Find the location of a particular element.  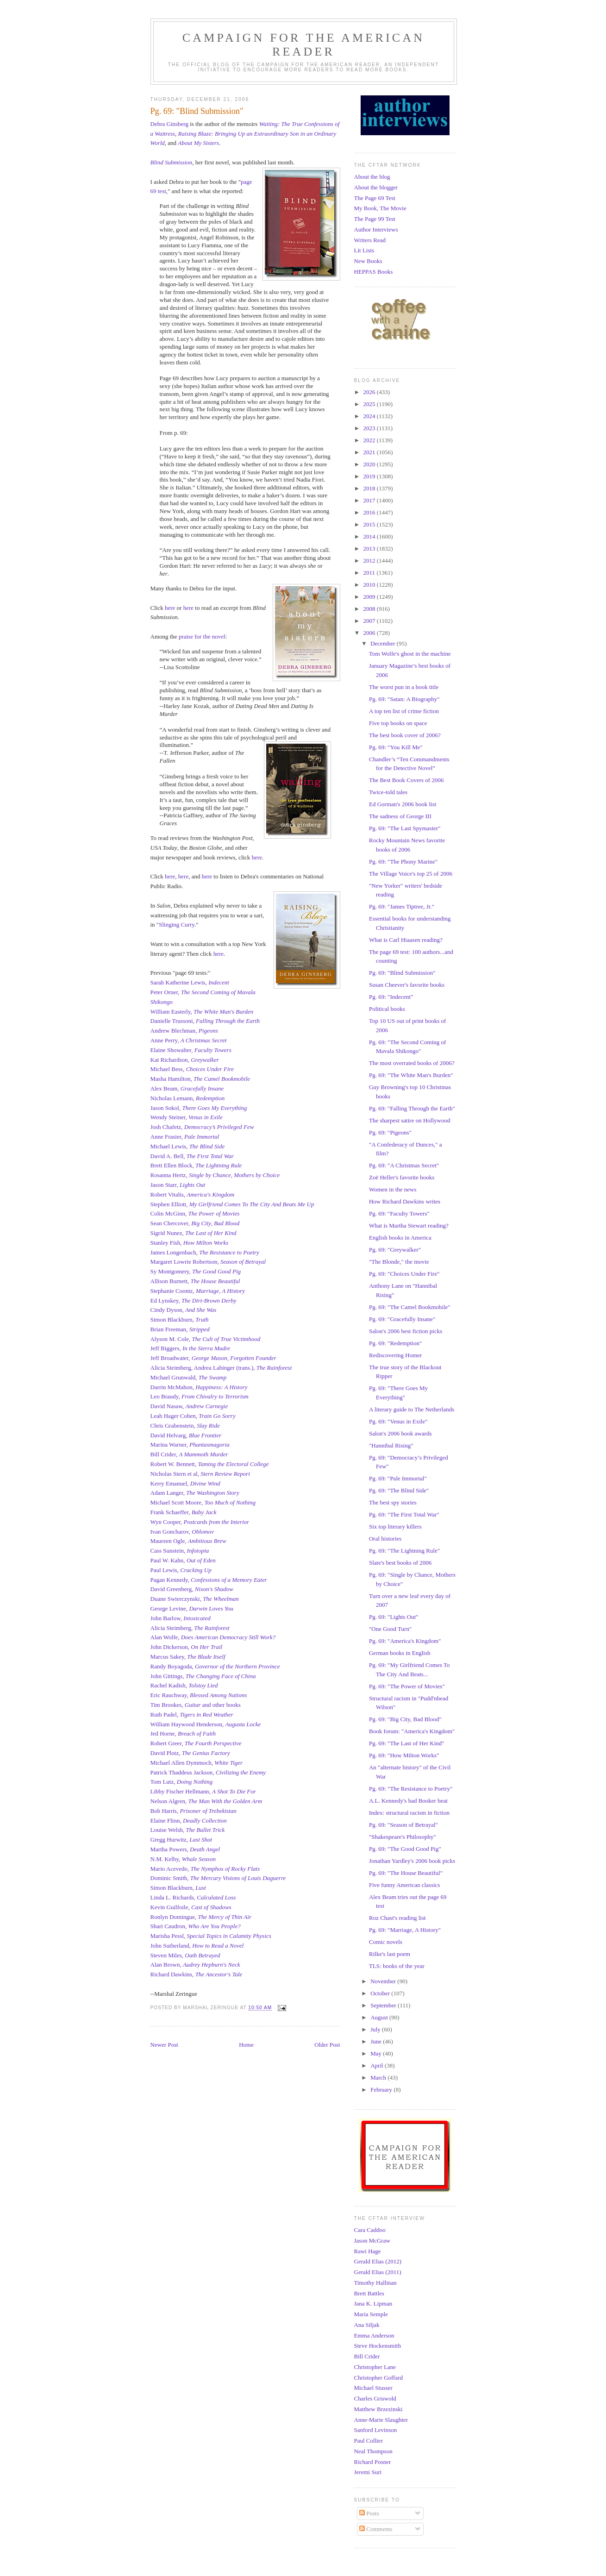

A.L. Kennedy's bad Booker beat is located at coordinates (408, 1800).